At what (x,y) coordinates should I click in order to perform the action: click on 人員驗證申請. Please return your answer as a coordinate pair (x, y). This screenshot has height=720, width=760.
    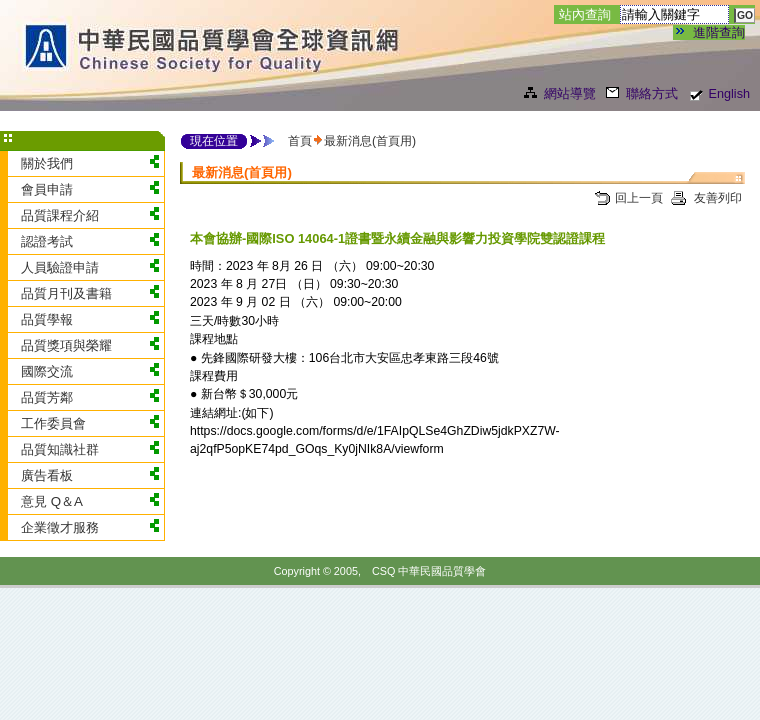
    Looking at the image, I should click on (60, 267).